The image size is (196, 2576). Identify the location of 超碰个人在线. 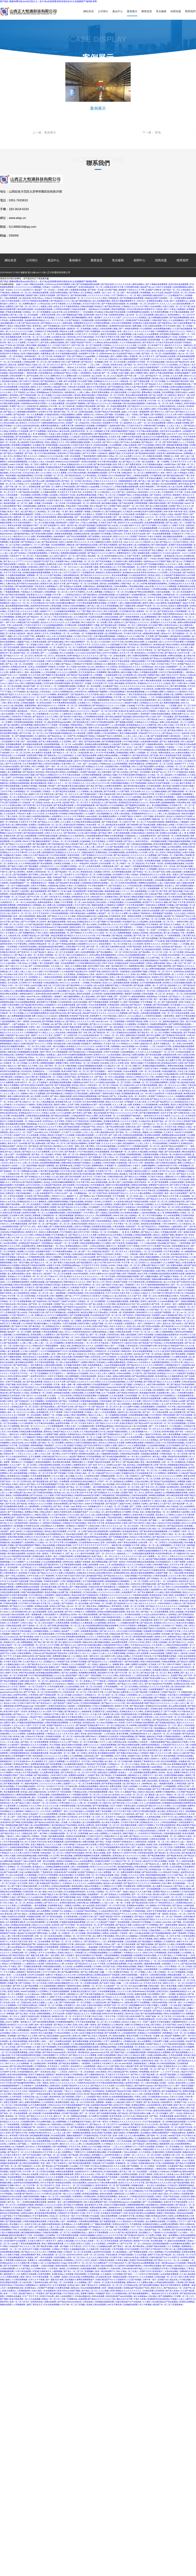
(22, 284).